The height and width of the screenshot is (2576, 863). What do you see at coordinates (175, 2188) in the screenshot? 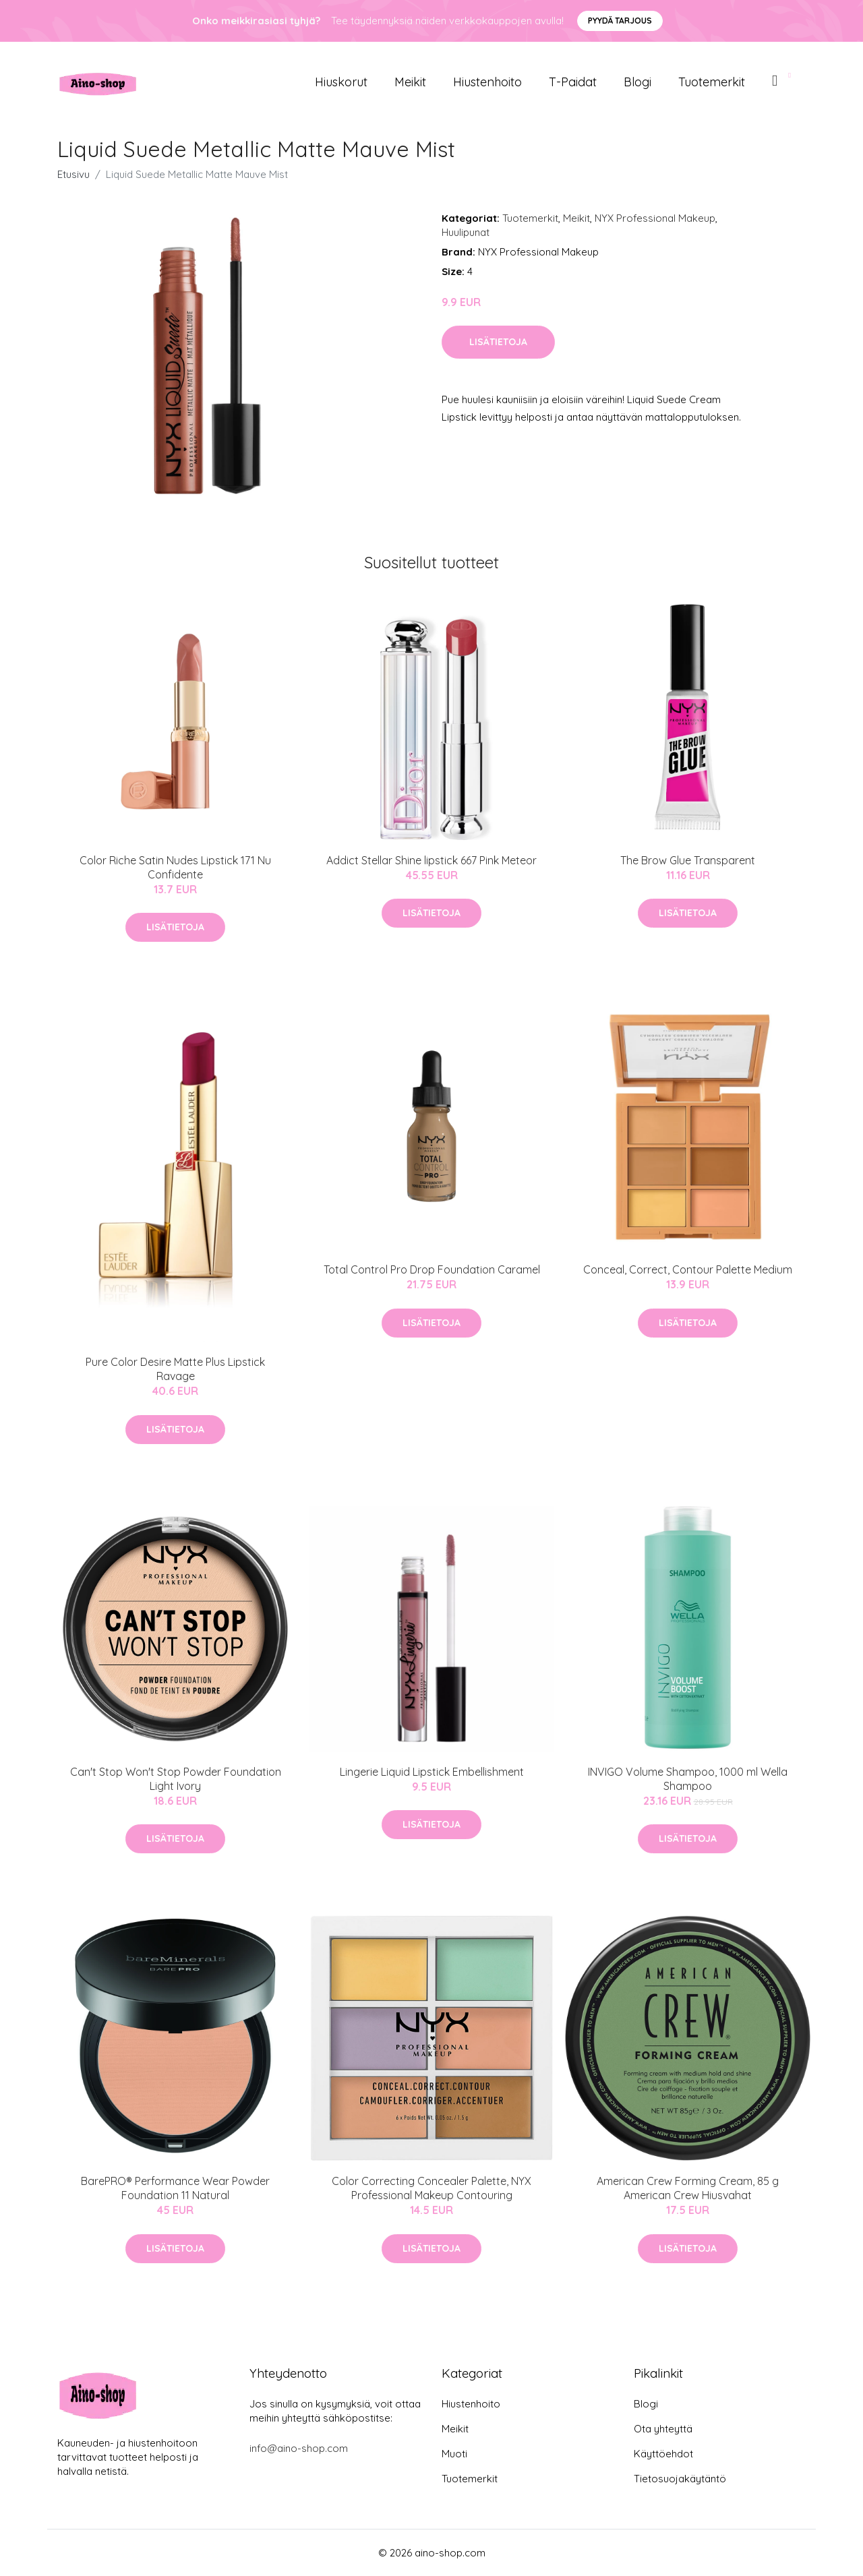
I see `BarePRO® Performance Wear Powder Foundation 11 Natural` at bounding box center [175, 2188].